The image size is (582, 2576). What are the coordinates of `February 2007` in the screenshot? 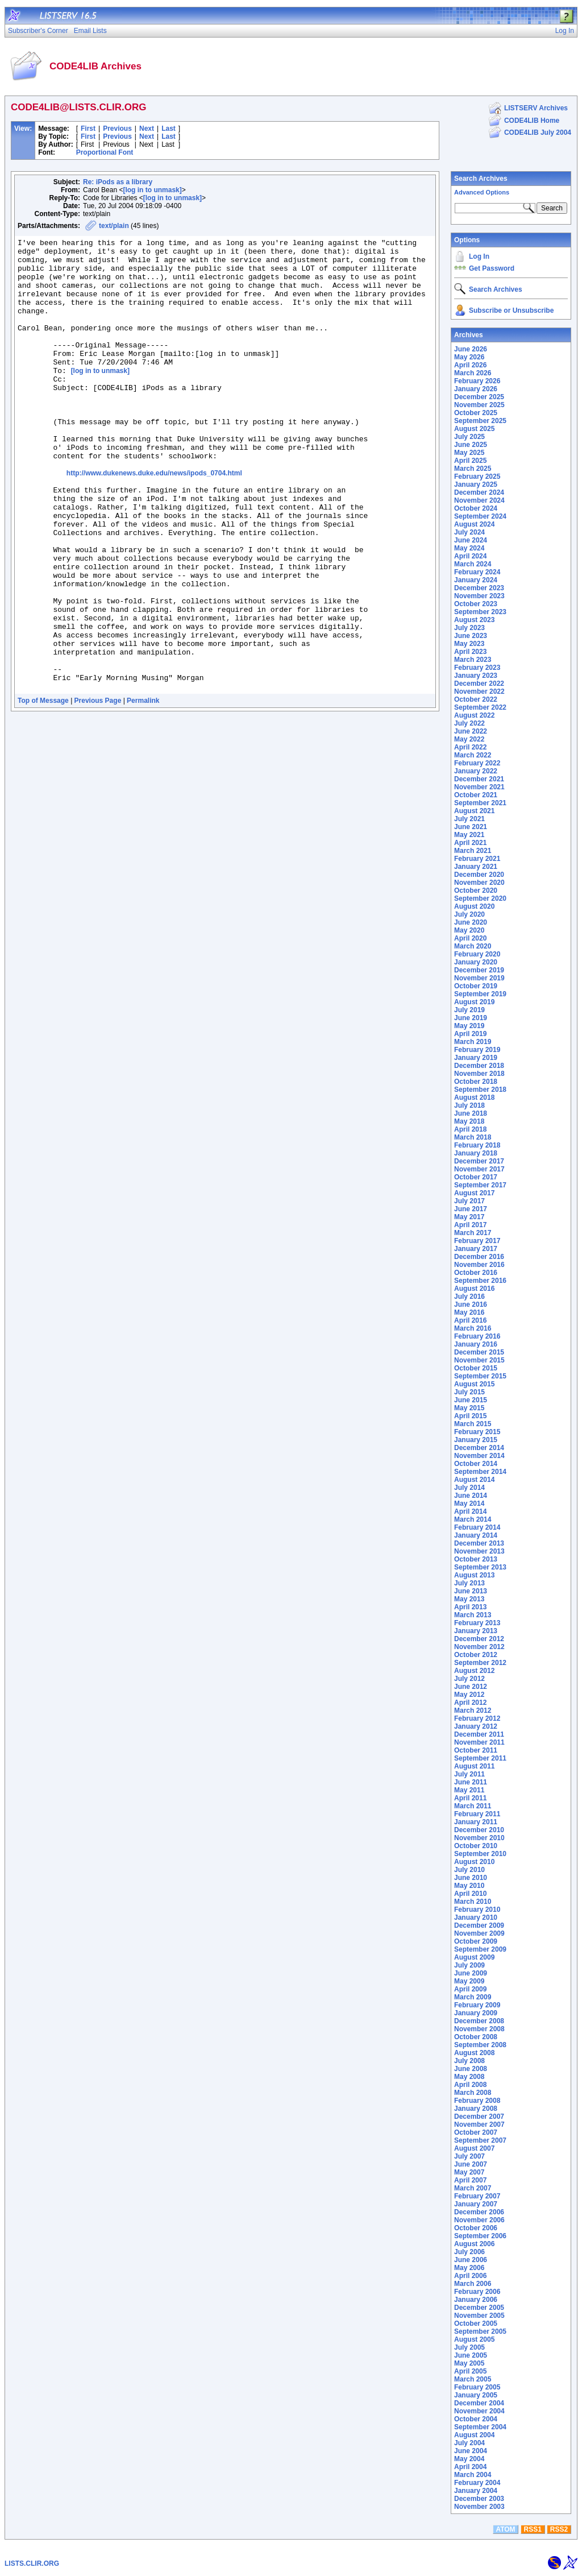 It's located at (477, 2196).